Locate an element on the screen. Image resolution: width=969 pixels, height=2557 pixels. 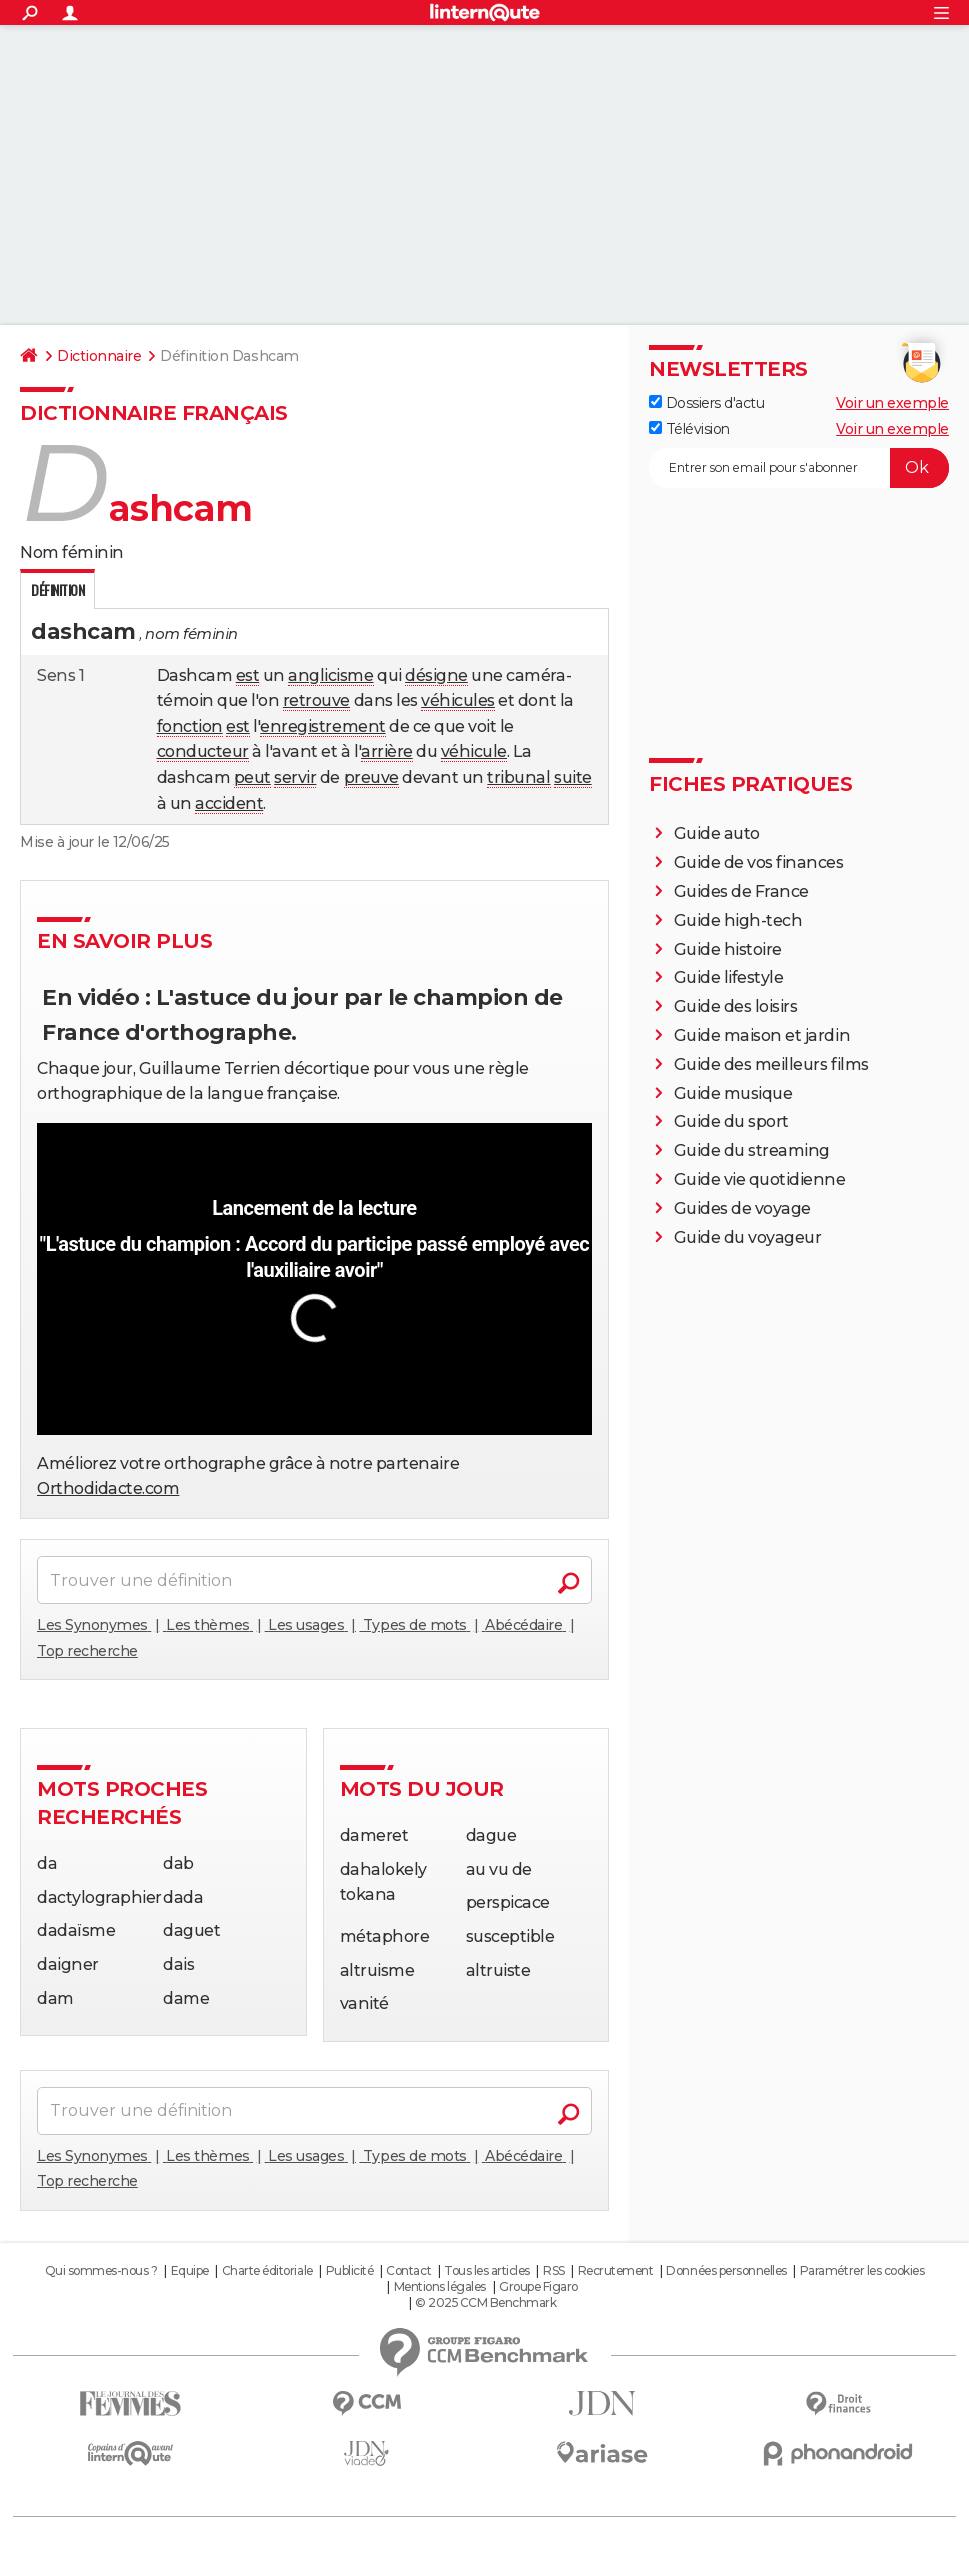
véhicule is located at coordinates (474, 751).